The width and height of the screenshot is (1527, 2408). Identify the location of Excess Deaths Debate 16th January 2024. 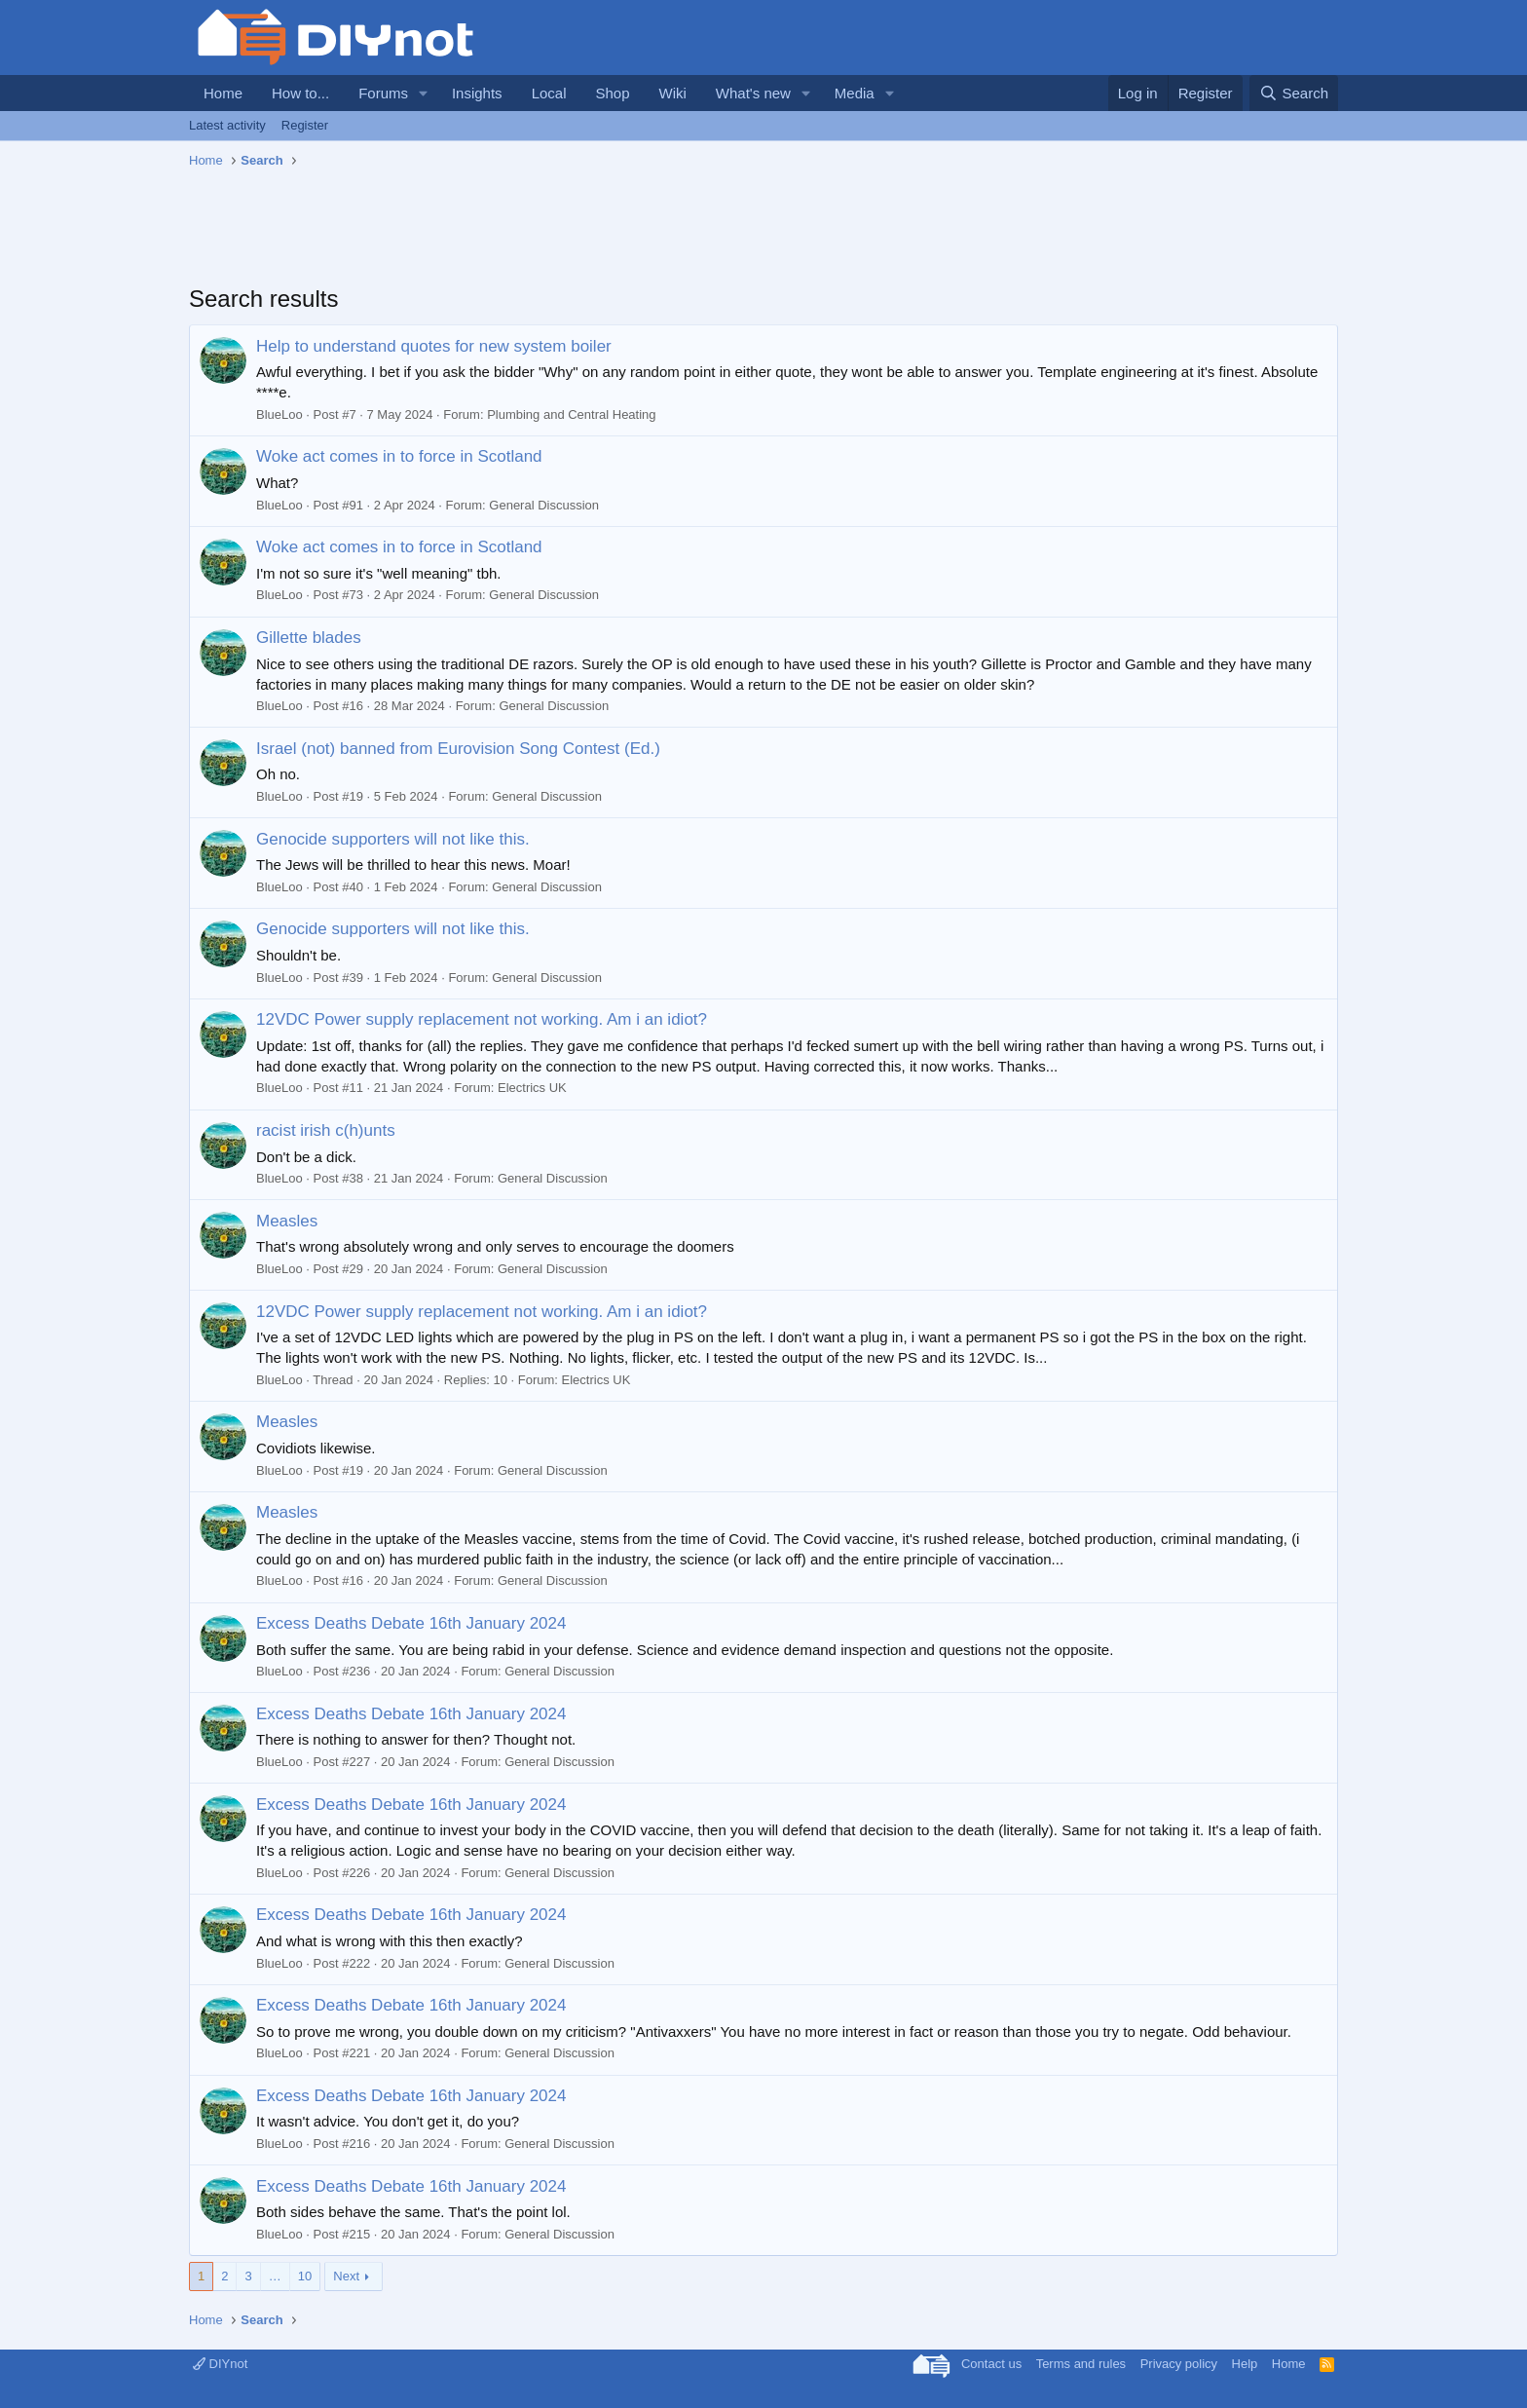
(411, 1623).